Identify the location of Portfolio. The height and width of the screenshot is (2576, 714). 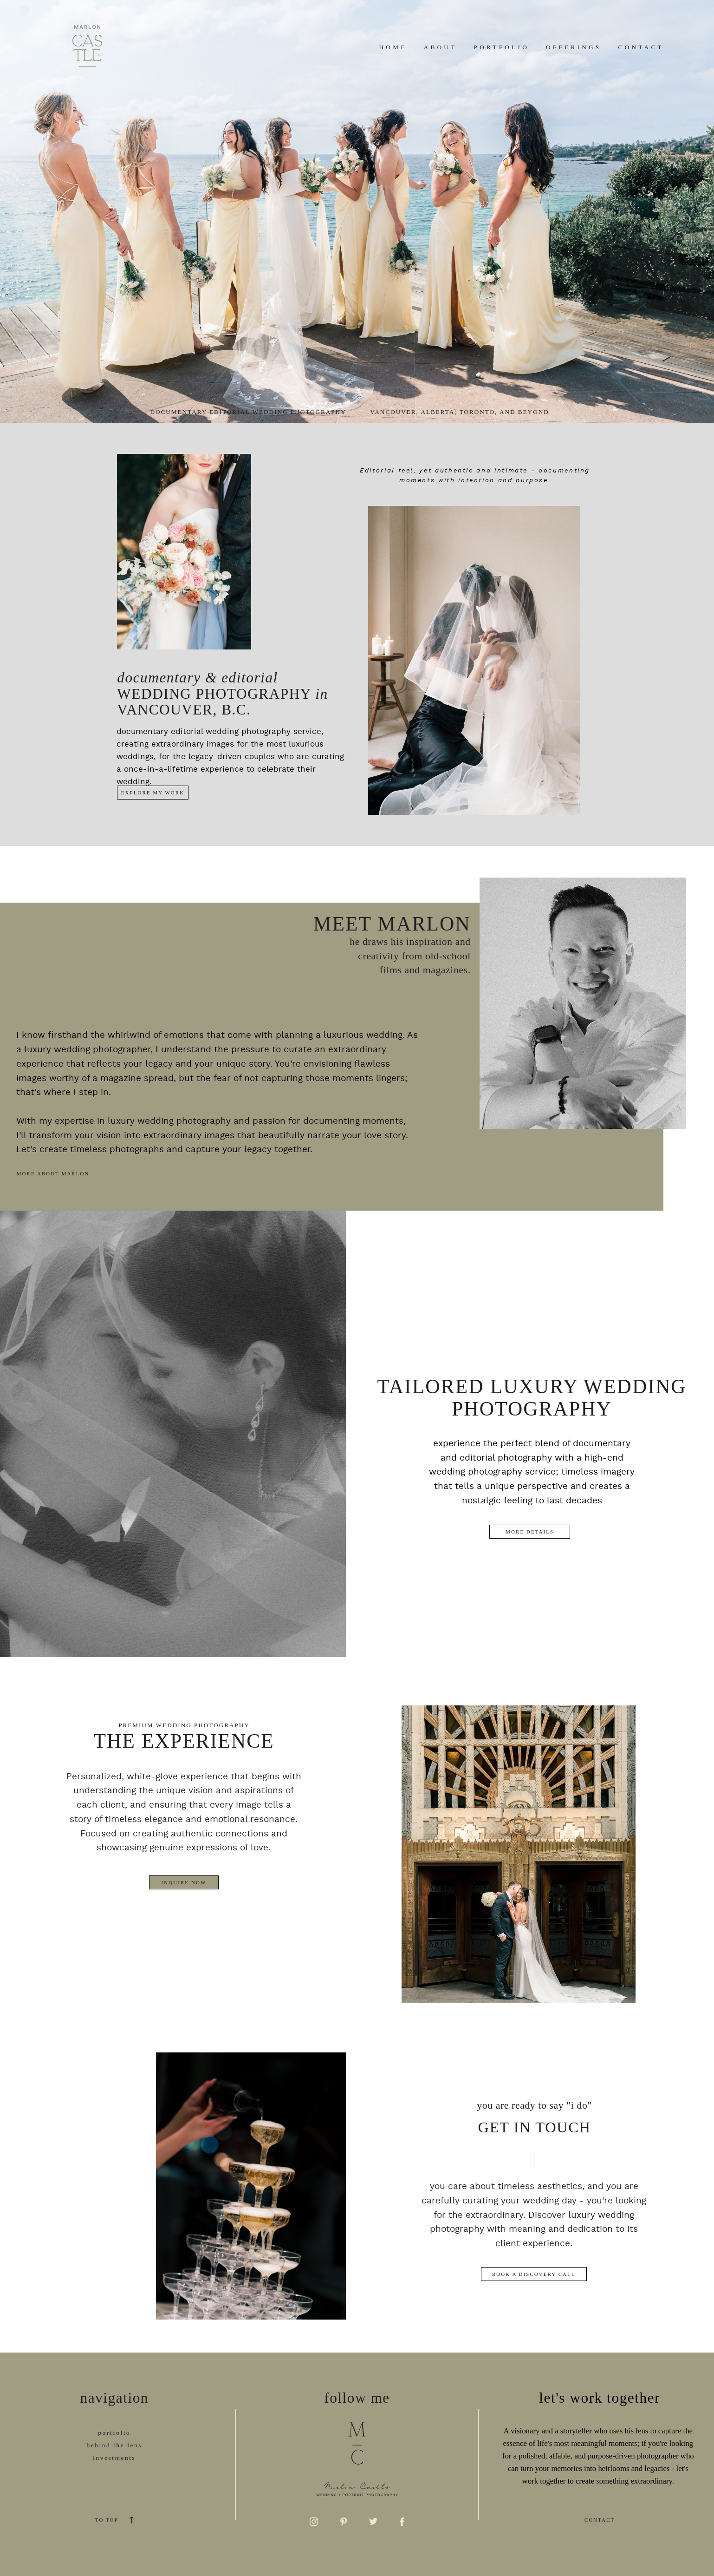
(501, 47).